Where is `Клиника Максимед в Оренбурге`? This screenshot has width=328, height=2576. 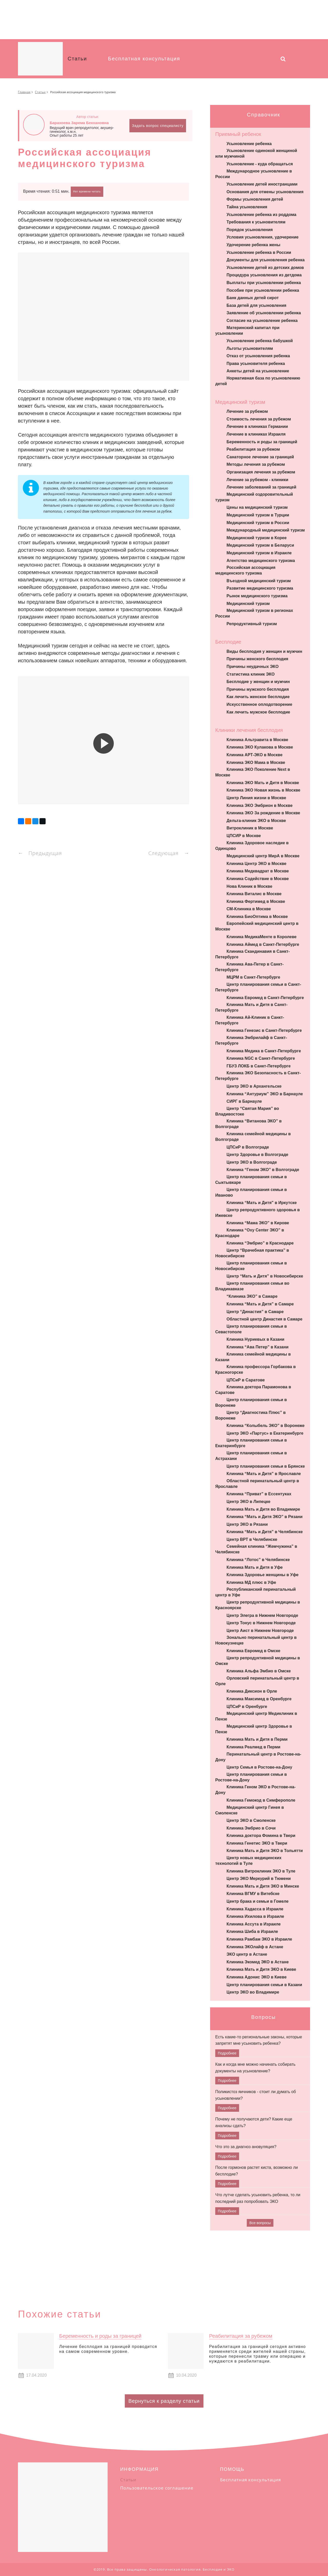
Клиника Максимед в Оренбурге is located at coordinates (259, 1699).